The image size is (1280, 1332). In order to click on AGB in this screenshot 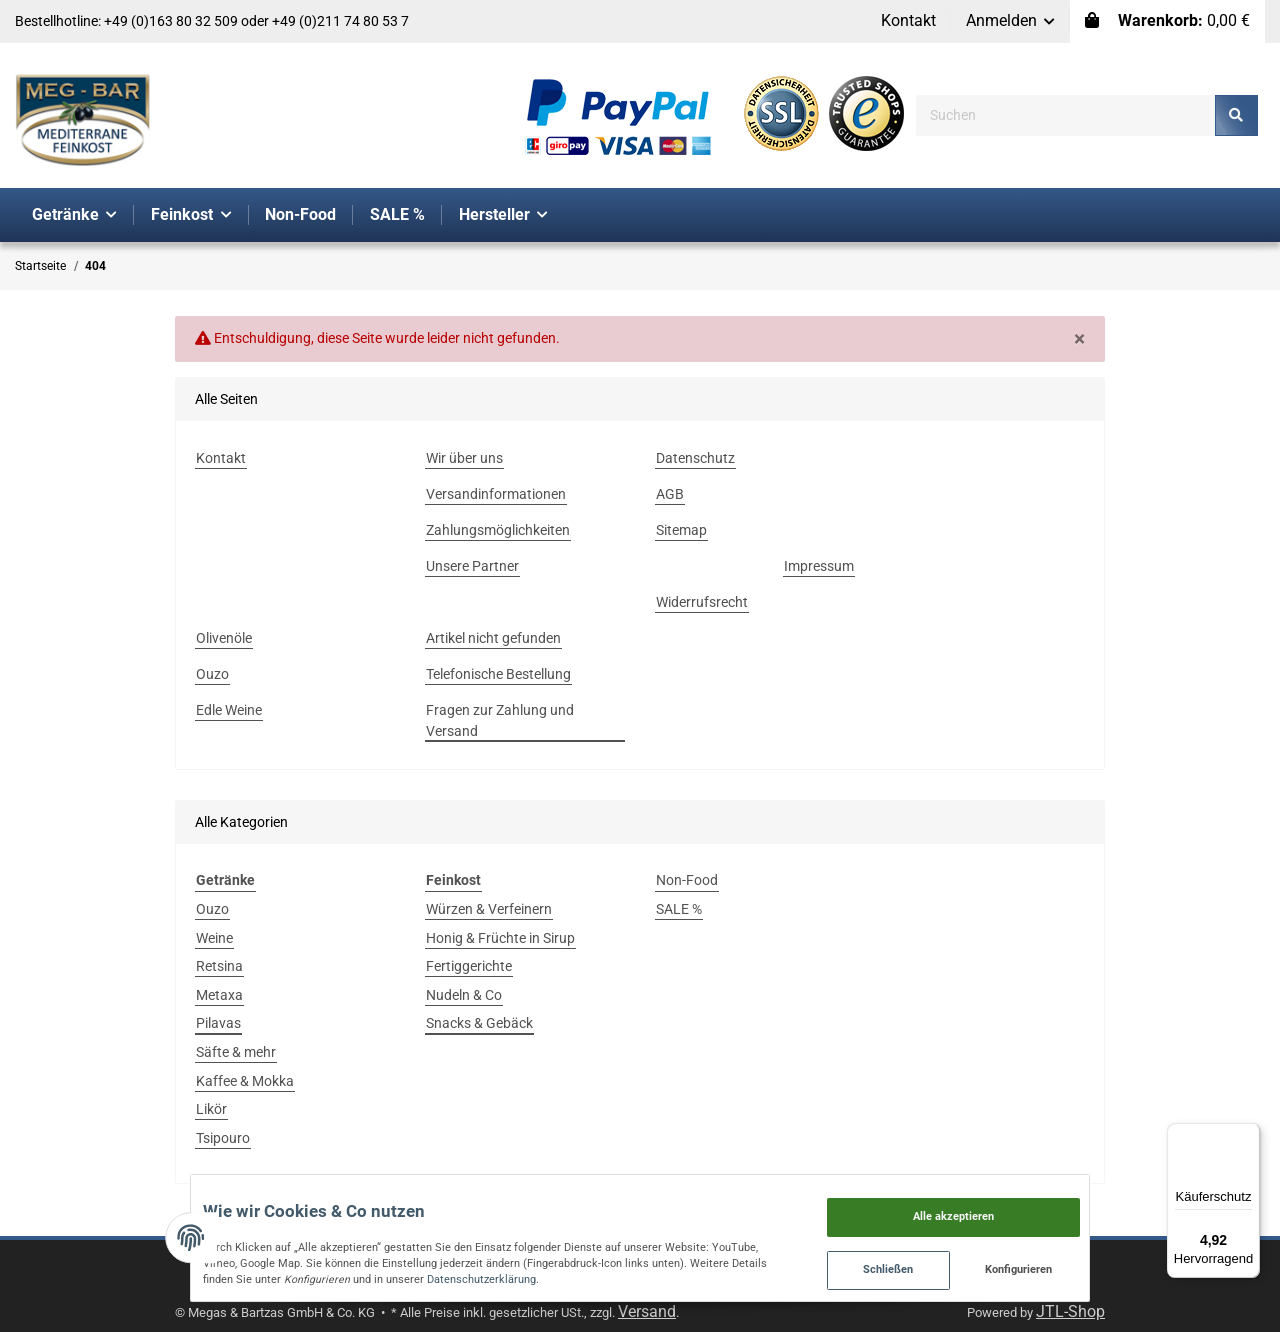, I will do `click(670, 494)`.